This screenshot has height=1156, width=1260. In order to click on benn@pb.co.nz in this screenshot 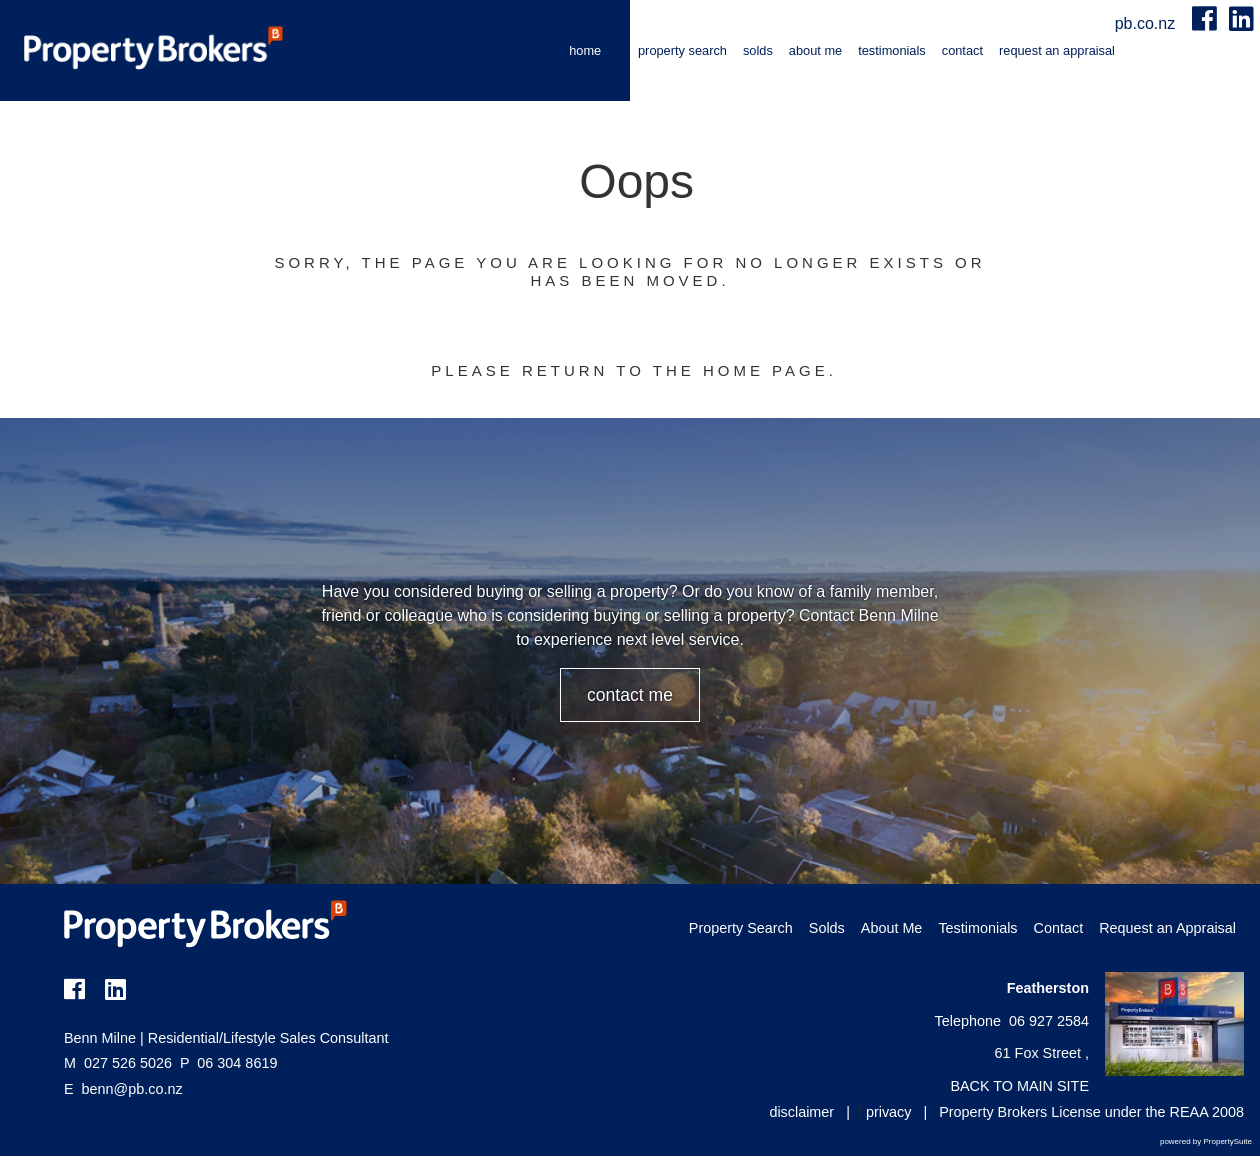, I will do `click(132, 1089)`.